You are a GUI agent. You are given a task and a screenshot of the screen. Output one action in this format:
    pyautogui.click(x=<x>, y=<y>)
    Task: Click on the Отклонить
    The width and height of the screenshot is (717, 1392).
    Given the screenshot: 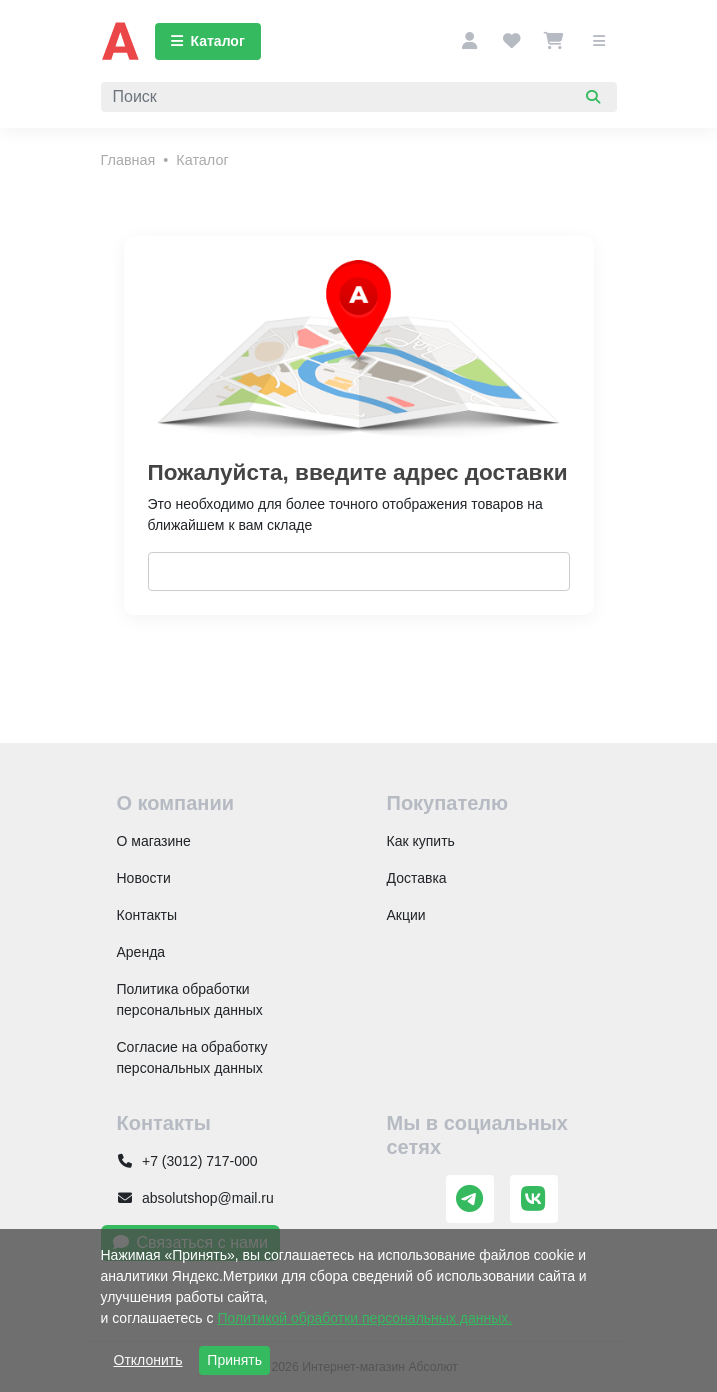 What is the action you would take?
    pyautogui.click(x=148, y=1360)
    